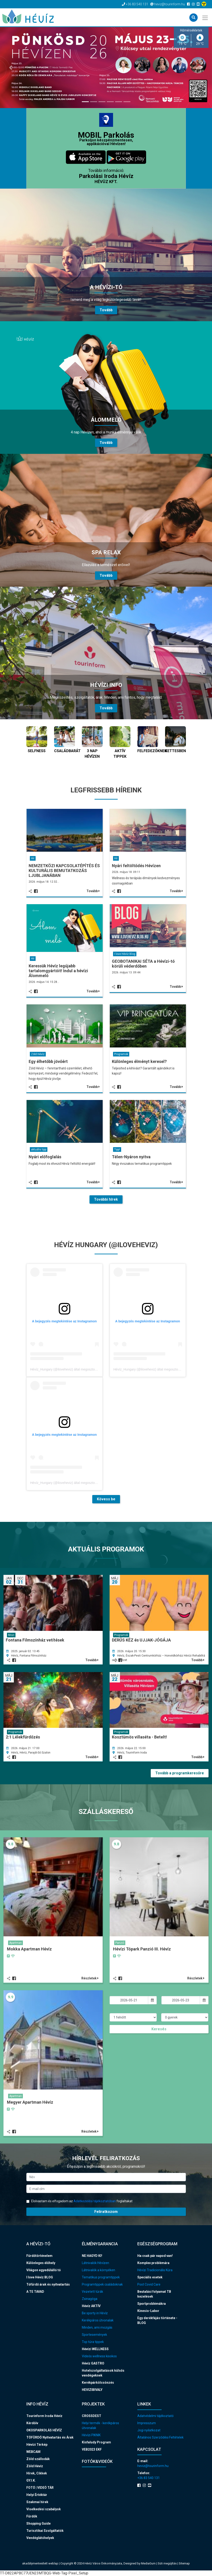 Image resolution: width=212 pixels, height=2576 pixels. What do you see at coordinates (48, 2284) in the screenshot?
I see `Tófürdő árak és nyitvatartás` at bounding box center [48, 2284].